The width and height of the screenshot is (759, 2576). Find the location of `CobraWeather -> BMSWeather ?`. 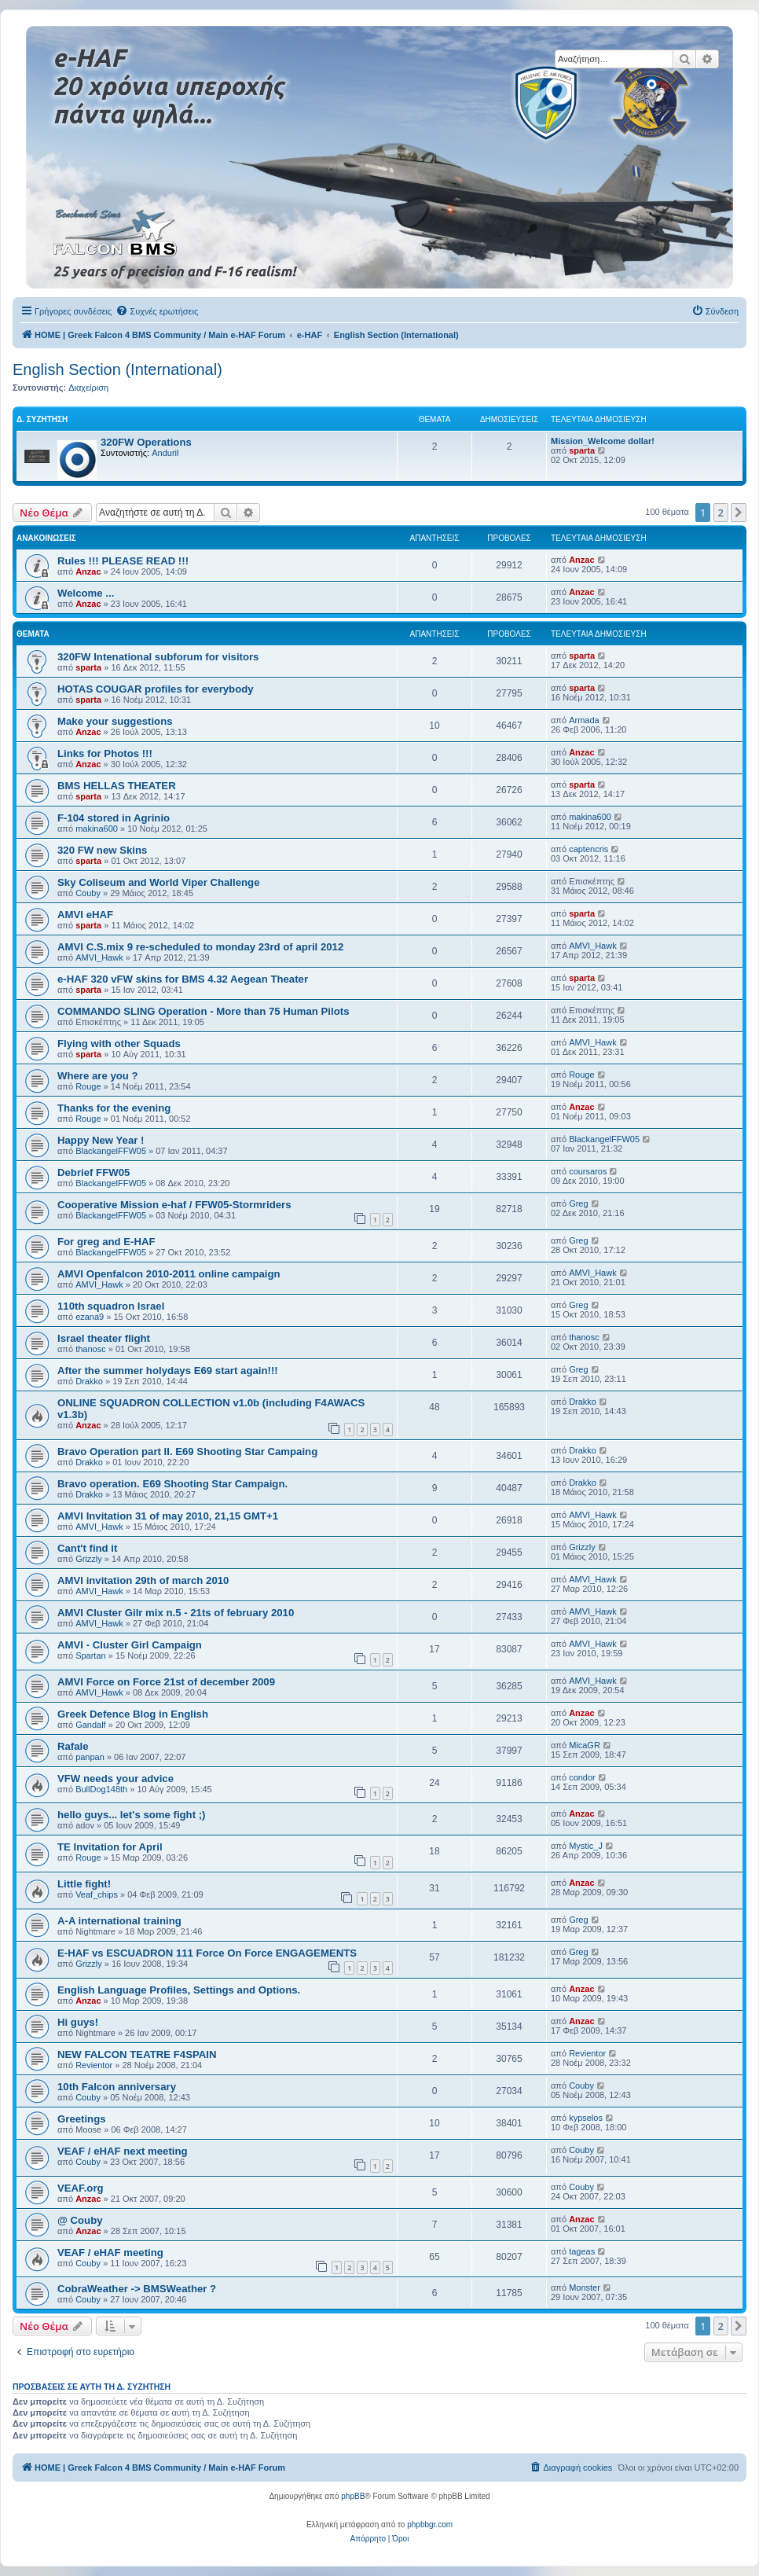

CobraWeather -> BMSWeather ? is located at coordinates (136, 2289).